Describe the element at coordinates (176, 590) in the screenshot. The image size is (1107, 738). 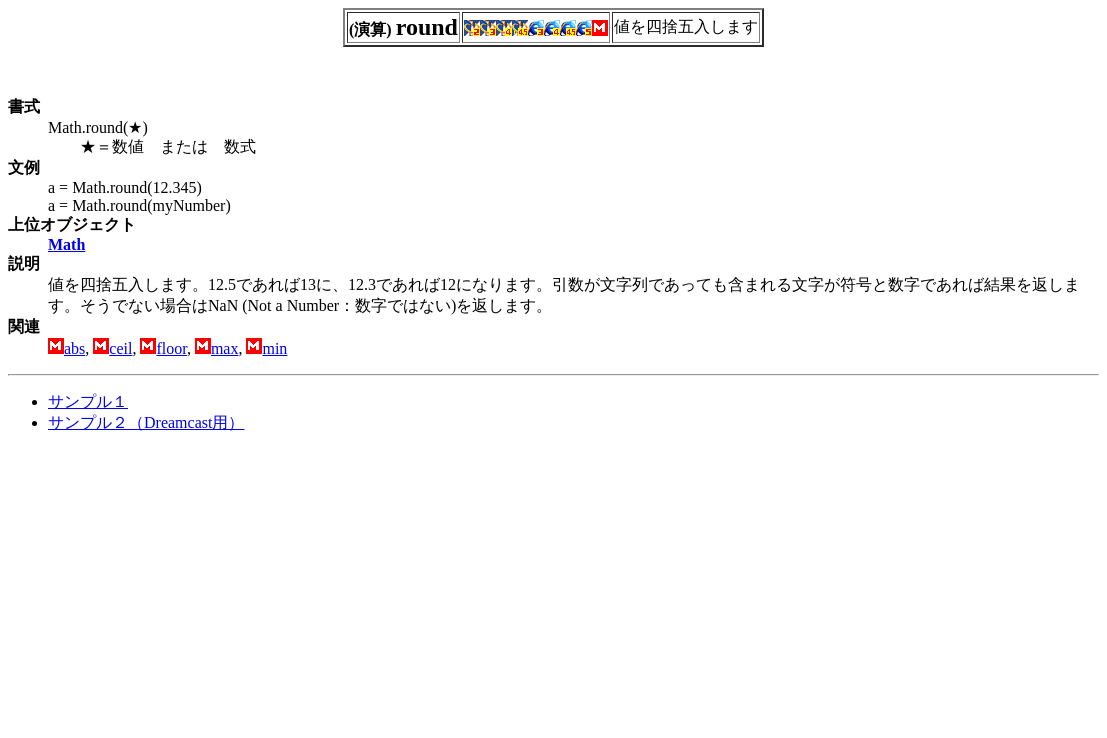
I see `[Advertisement]` at that location.